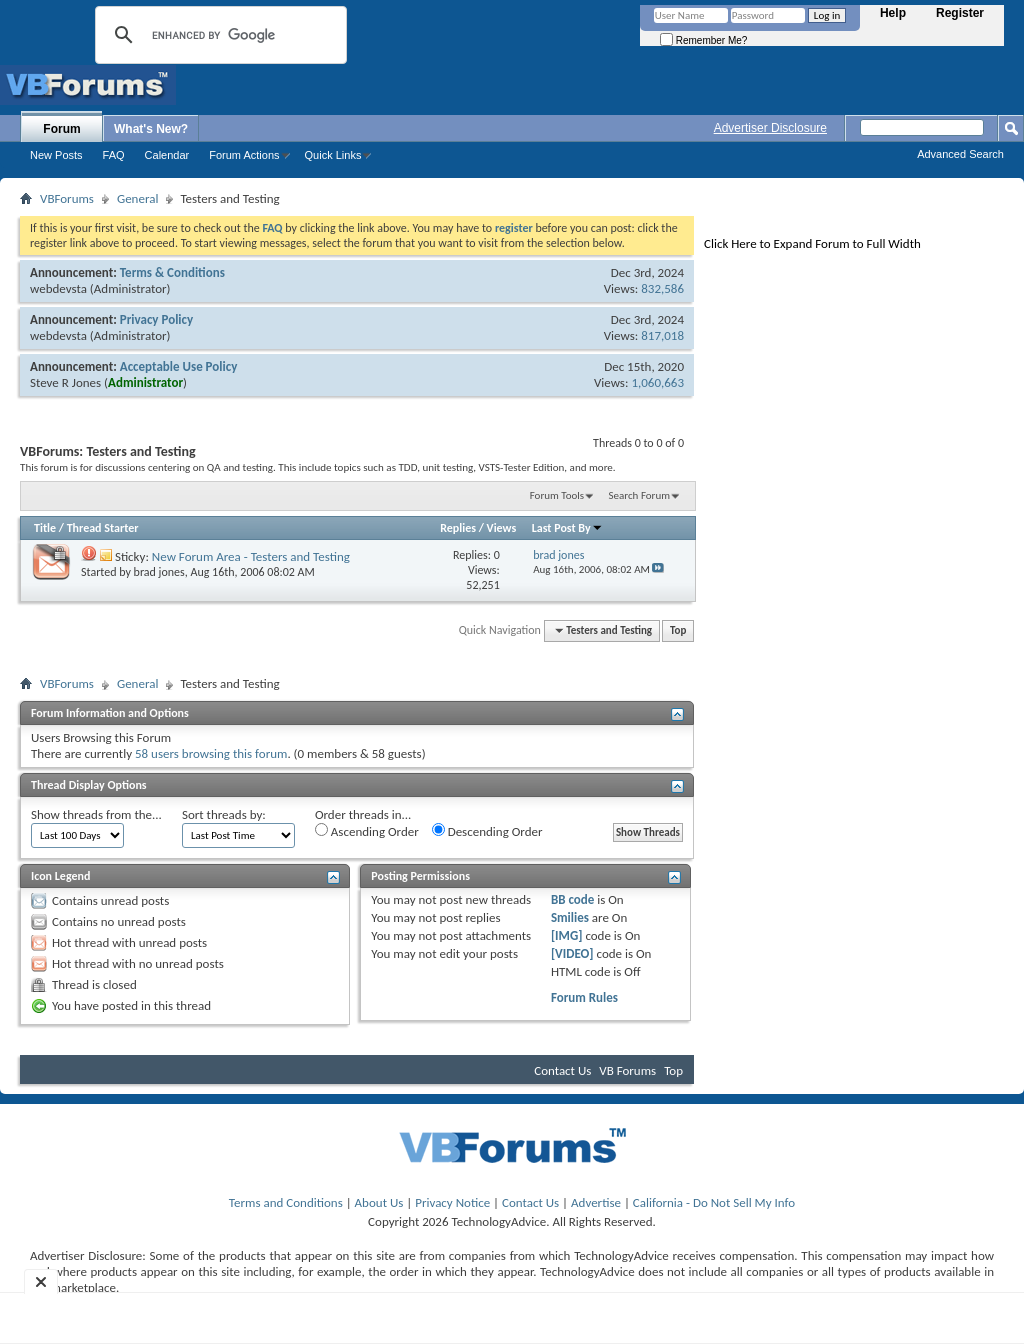  I want to click on Search Forum, so click(640, 495).